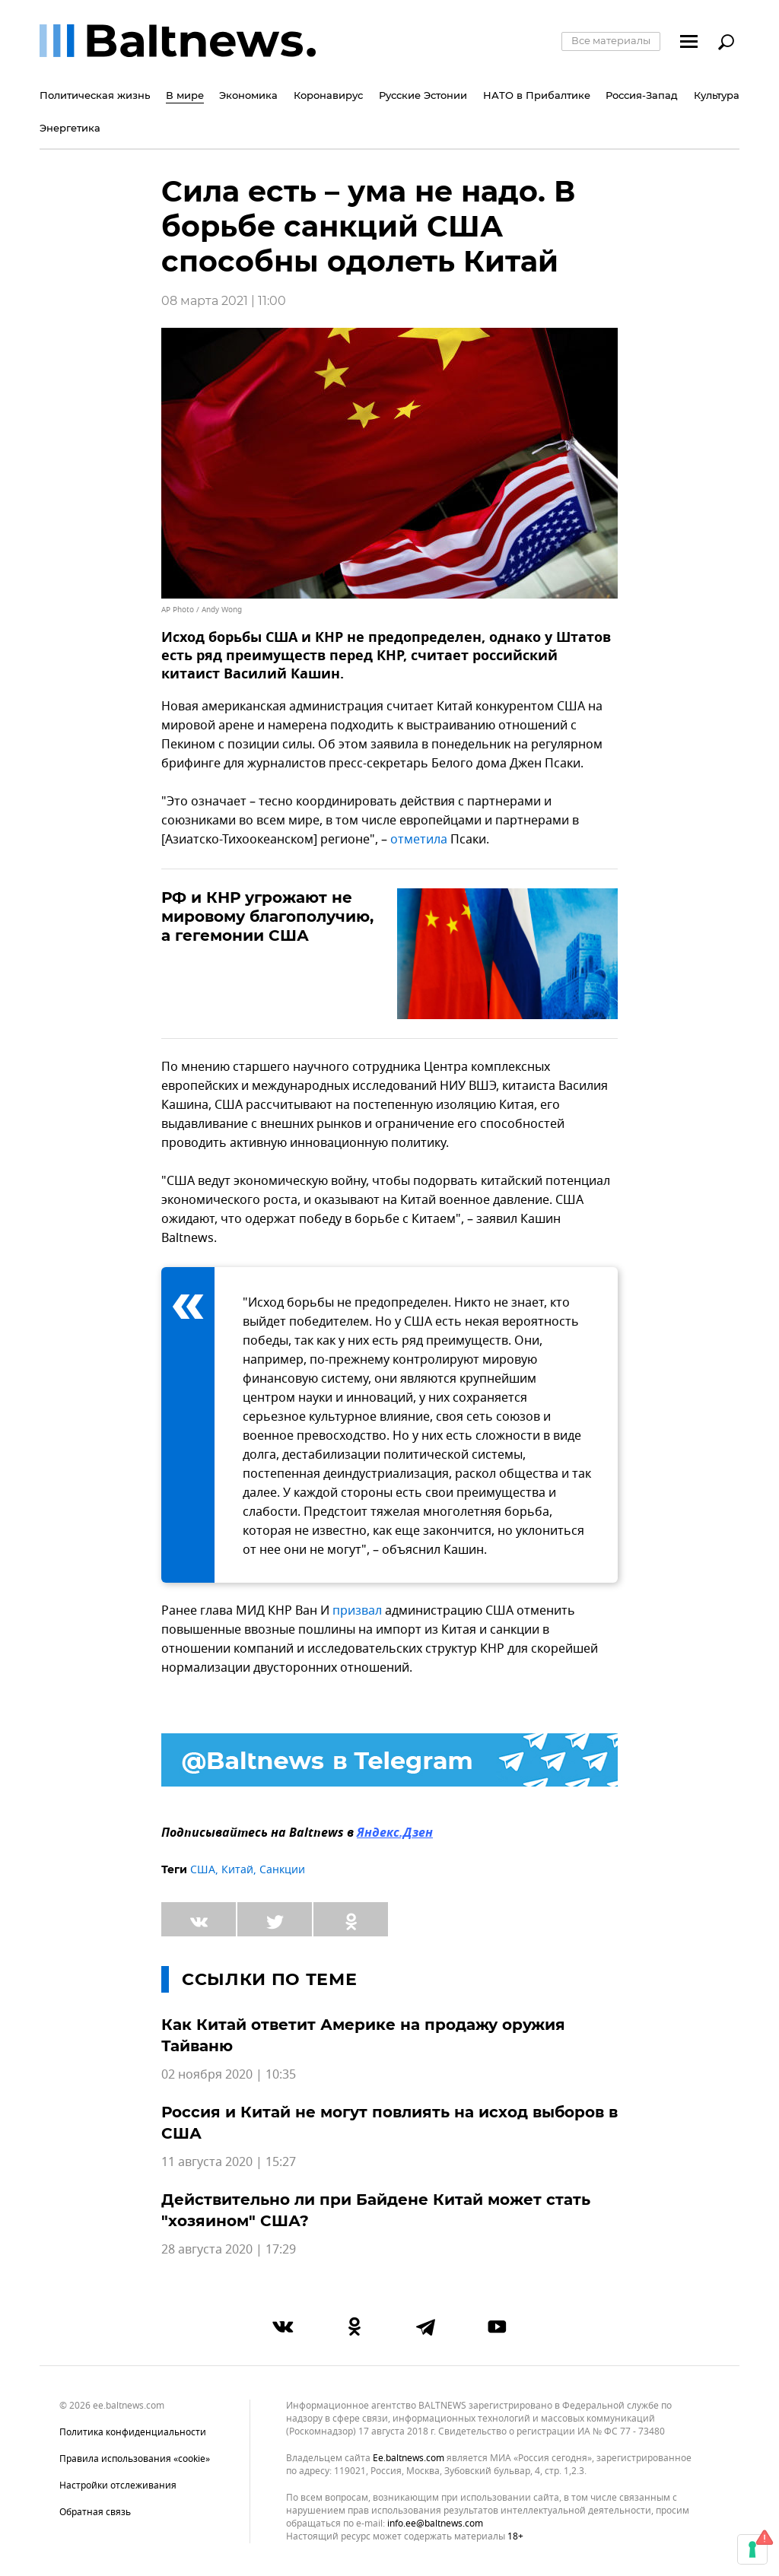 The width and height of the screenshot is (779, 2576). Describe the element at coordinates (202, 1870) in the screenshot. I see `США` at that location.